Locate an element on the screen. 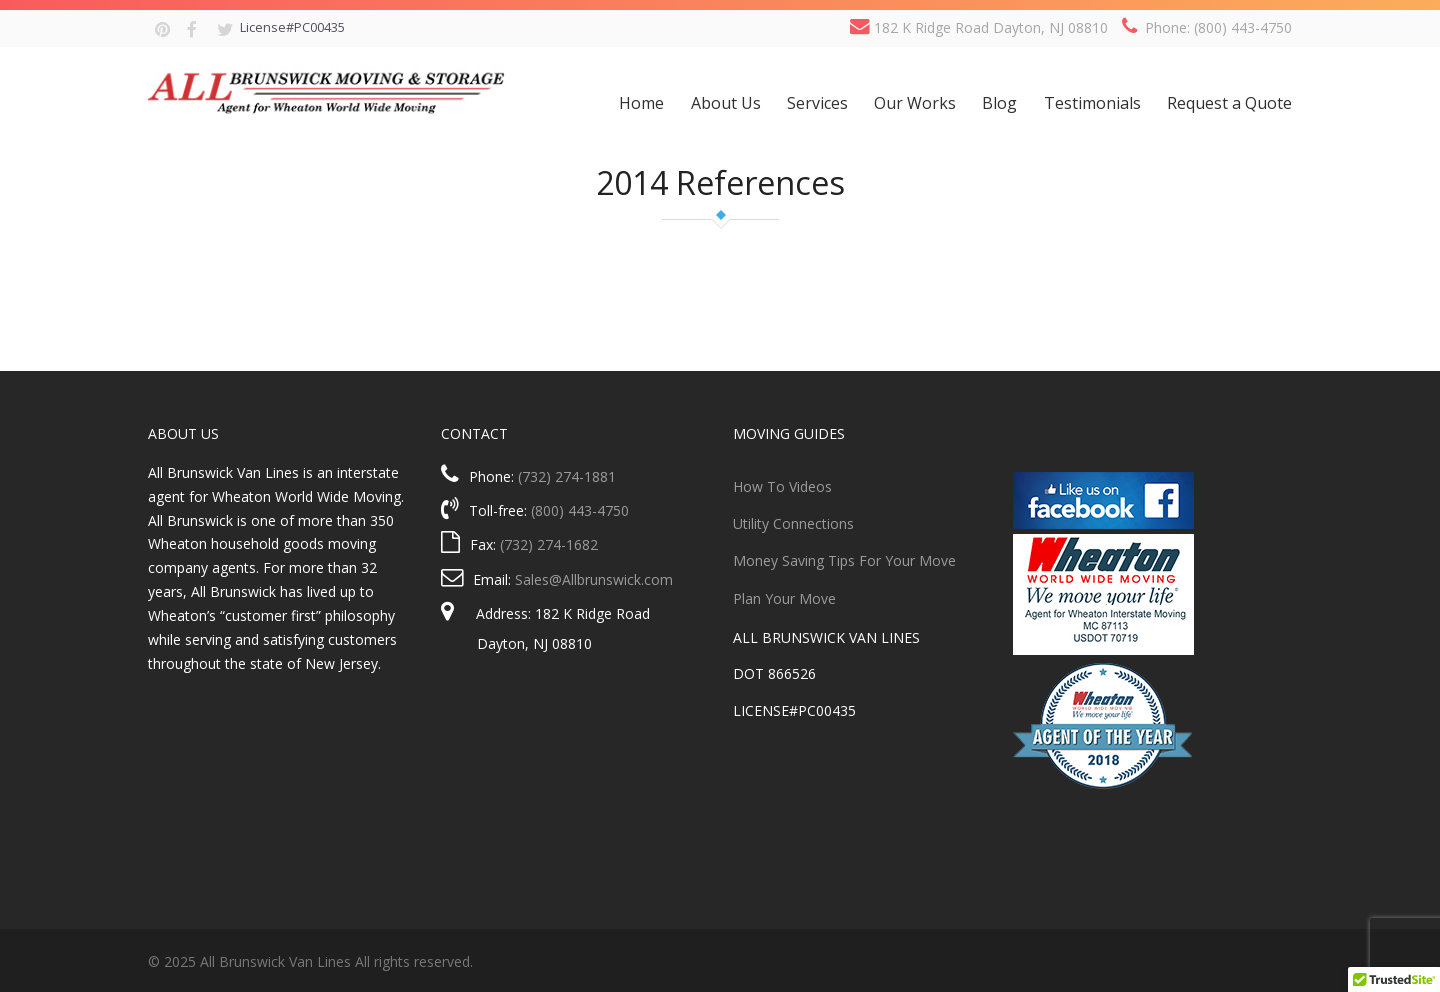 This screenshot has height=992, width=1440. Services is located at coordinates (817, 103).